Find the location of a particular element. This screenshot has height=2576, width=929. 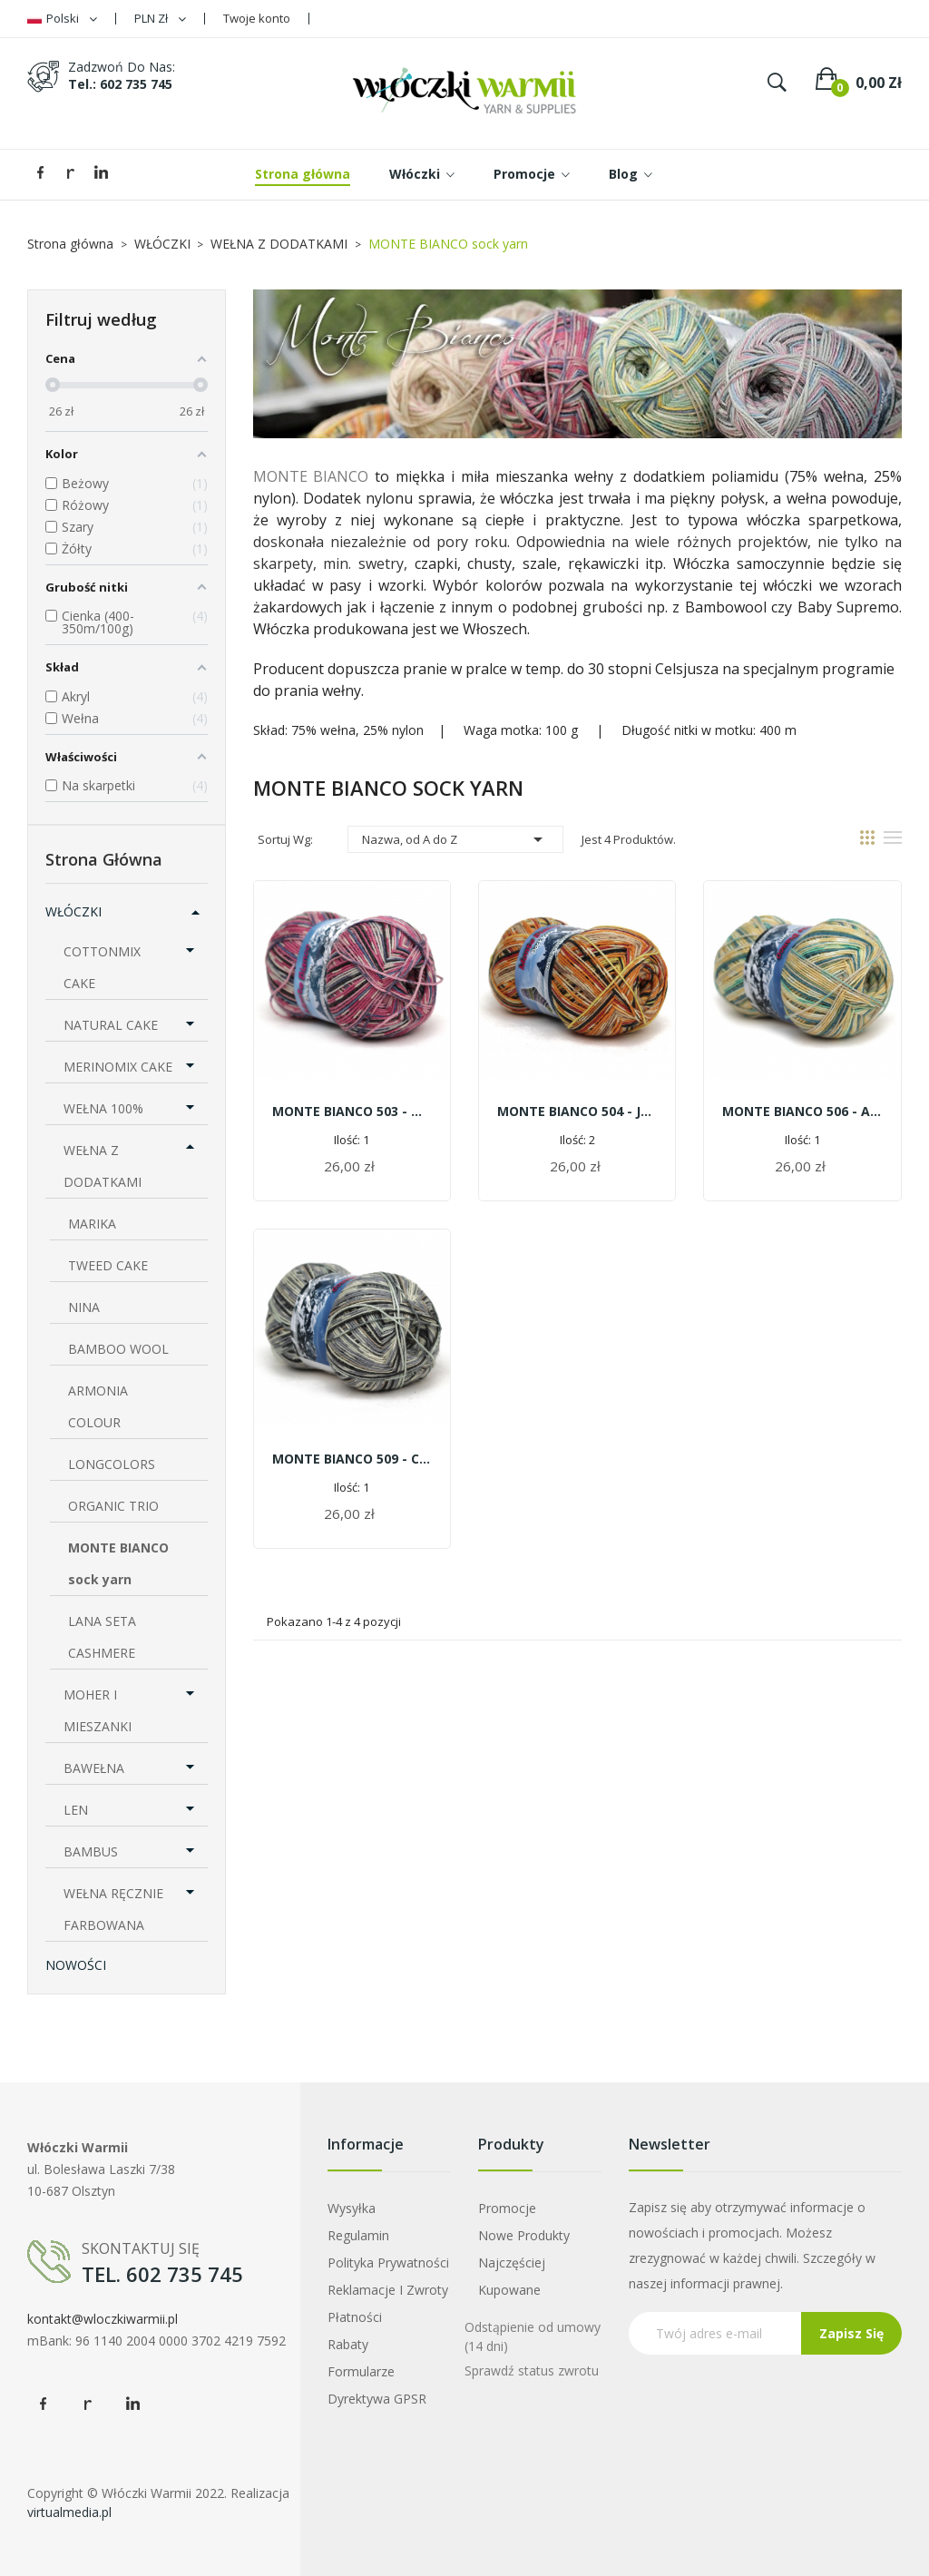

MARIKA is located at coordinates (92, 1223).